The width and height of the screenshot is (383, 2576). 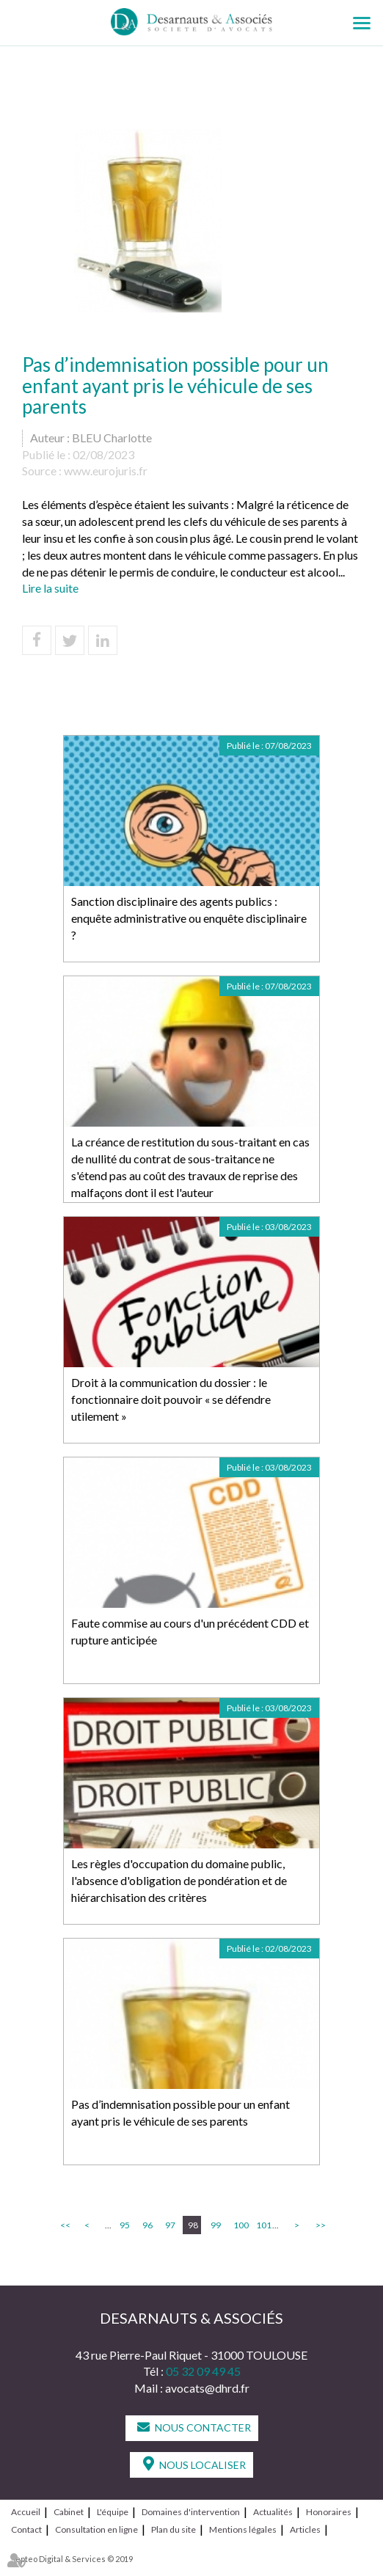 What do you see at coordinates (125, 2225) in the screenshot?
I see `95` at bounding box center [125, 2225].